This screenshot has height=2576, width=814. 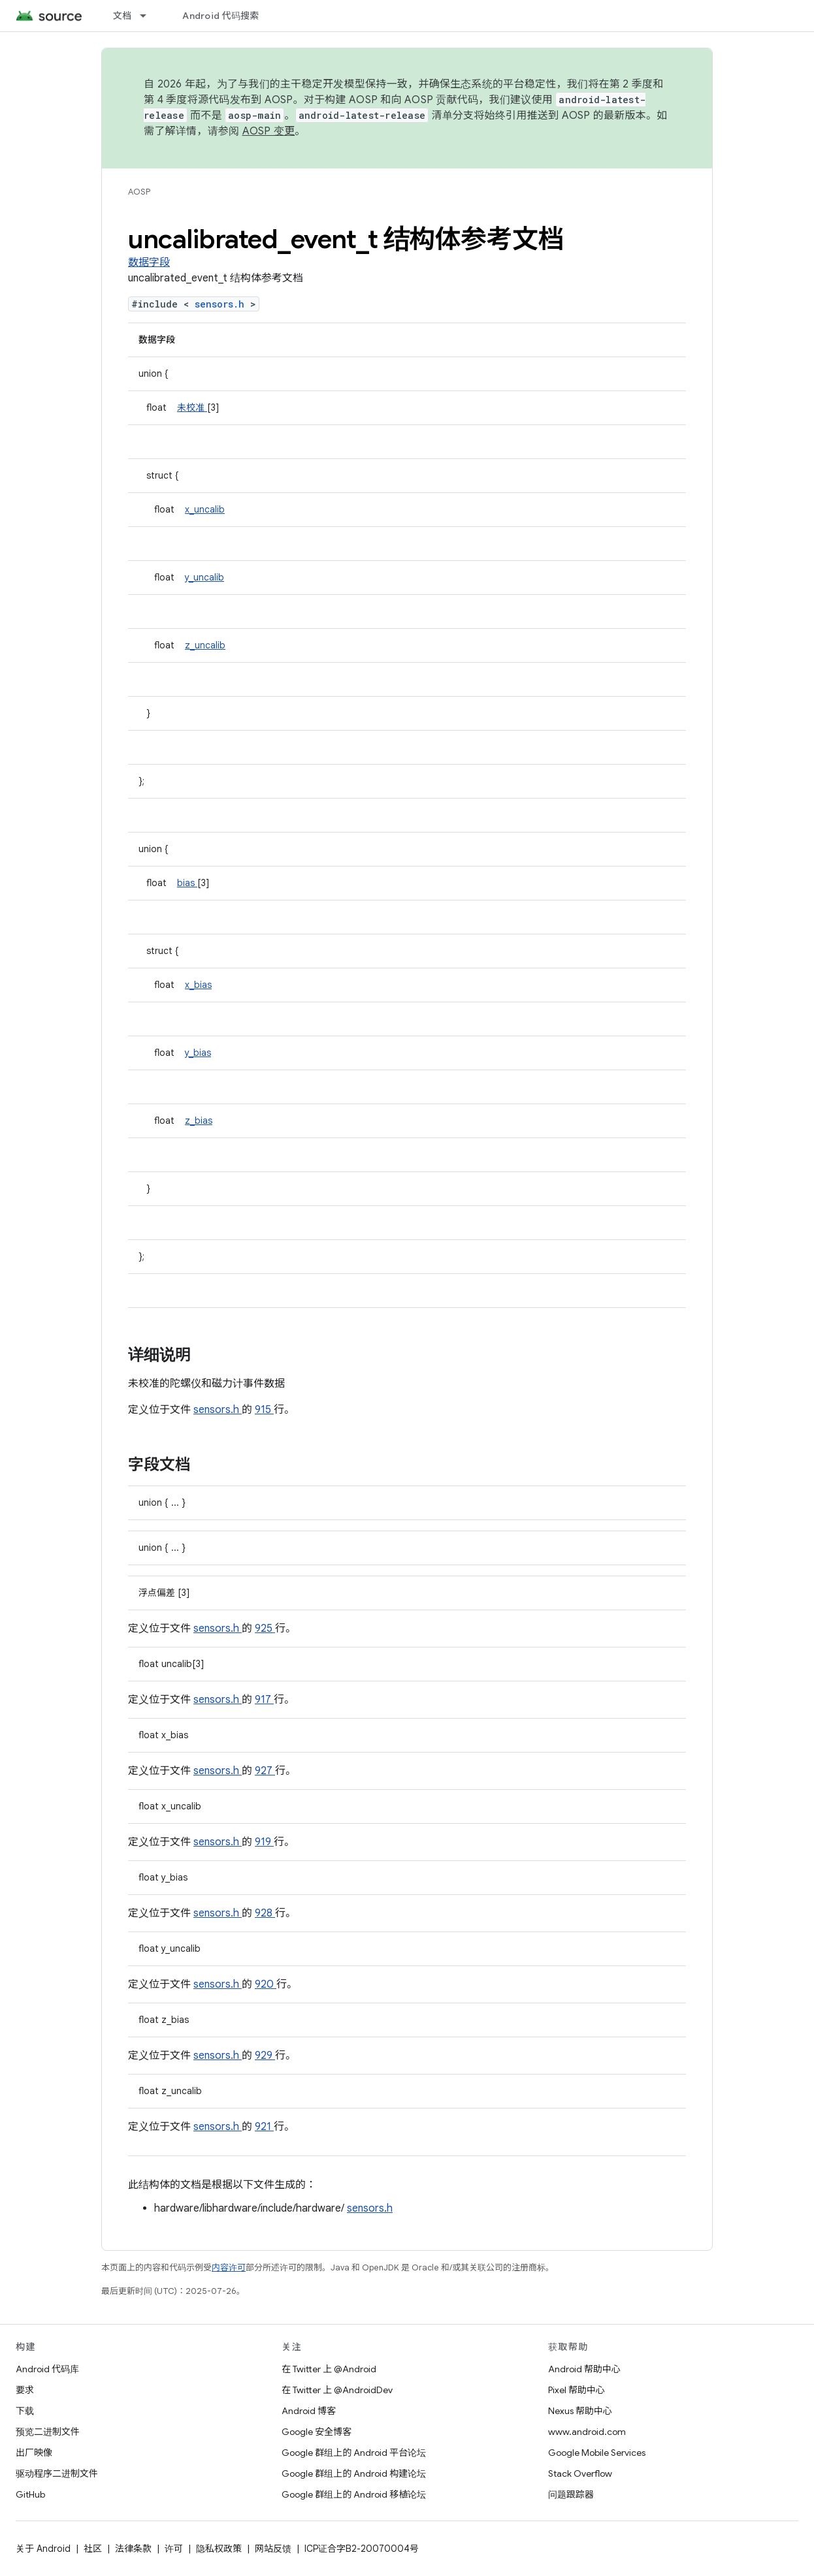 I want to click on 920, so click(x=265, y=1984).